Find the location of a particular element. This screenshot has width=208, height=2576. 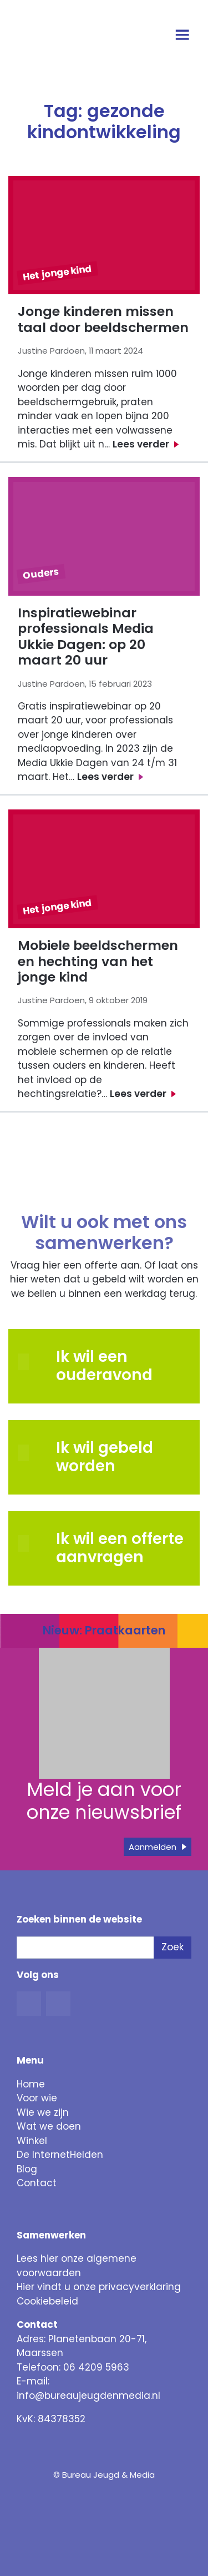

Voor wie is located at coordinates (37, 2098).